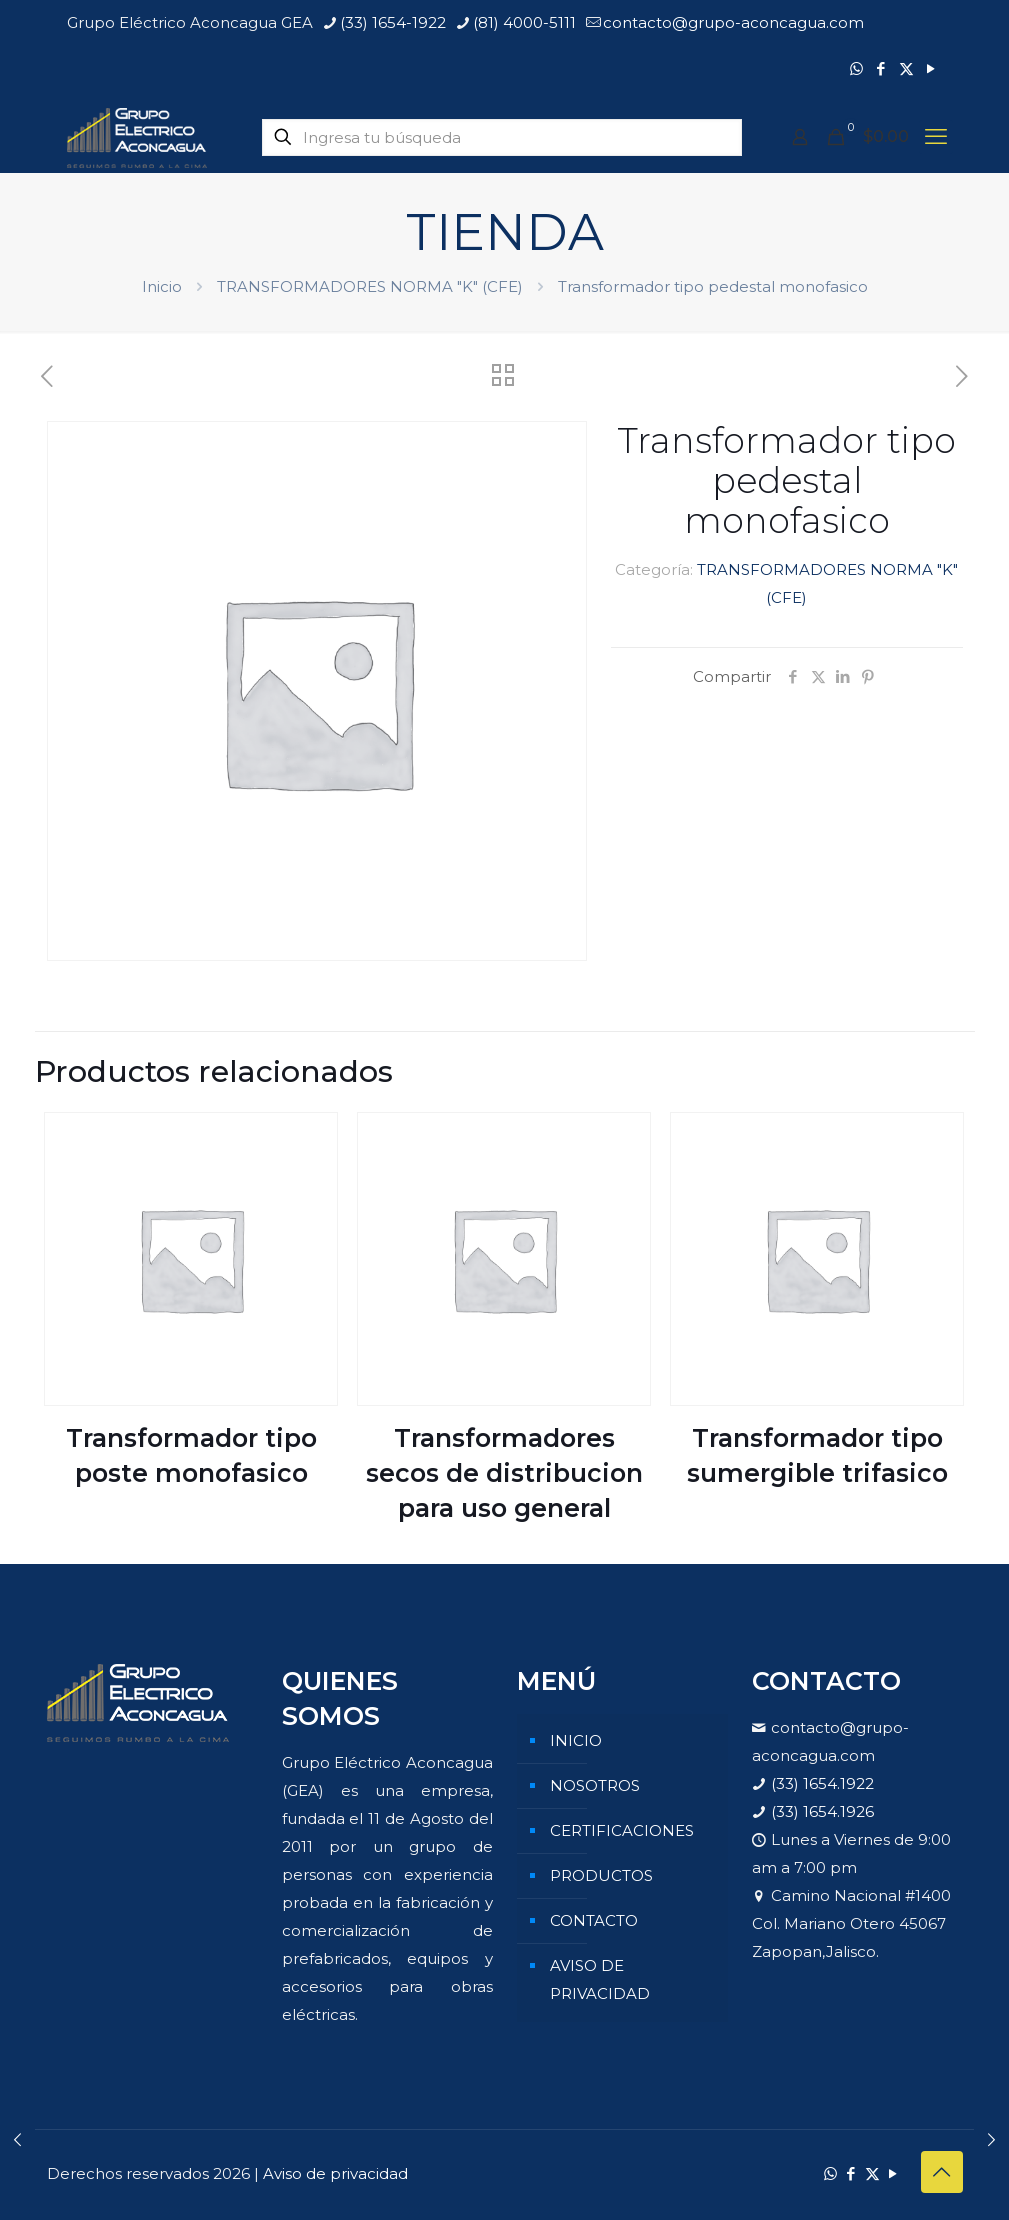 This screenshot has height=2220, width=1009. I want to click on (33) 1654.1926, so click(822, 1811).